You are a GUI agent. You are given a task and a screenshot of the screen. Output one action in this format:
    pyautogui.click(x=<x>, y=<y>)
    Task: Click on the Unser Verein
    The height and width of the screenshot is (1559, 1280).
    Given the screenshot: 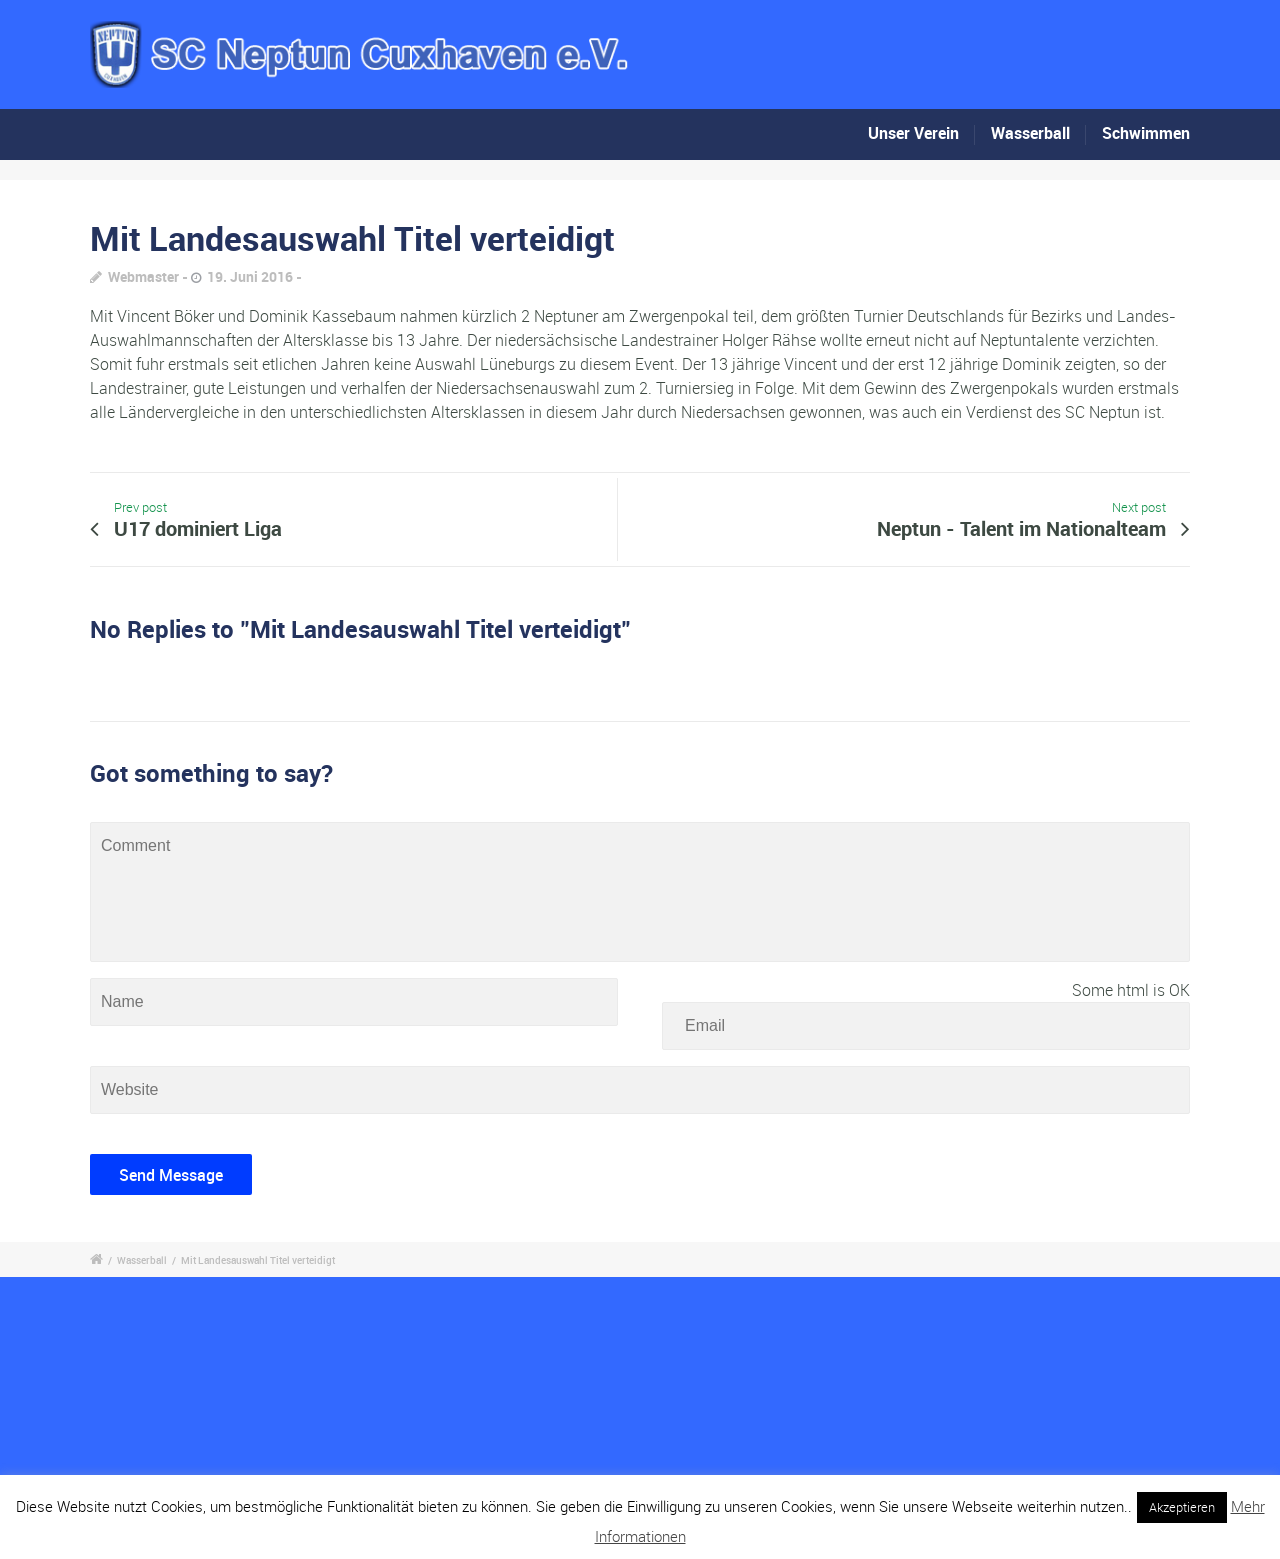 What is the action you would take?
    pyautogui.click(x=913, y=133)
    